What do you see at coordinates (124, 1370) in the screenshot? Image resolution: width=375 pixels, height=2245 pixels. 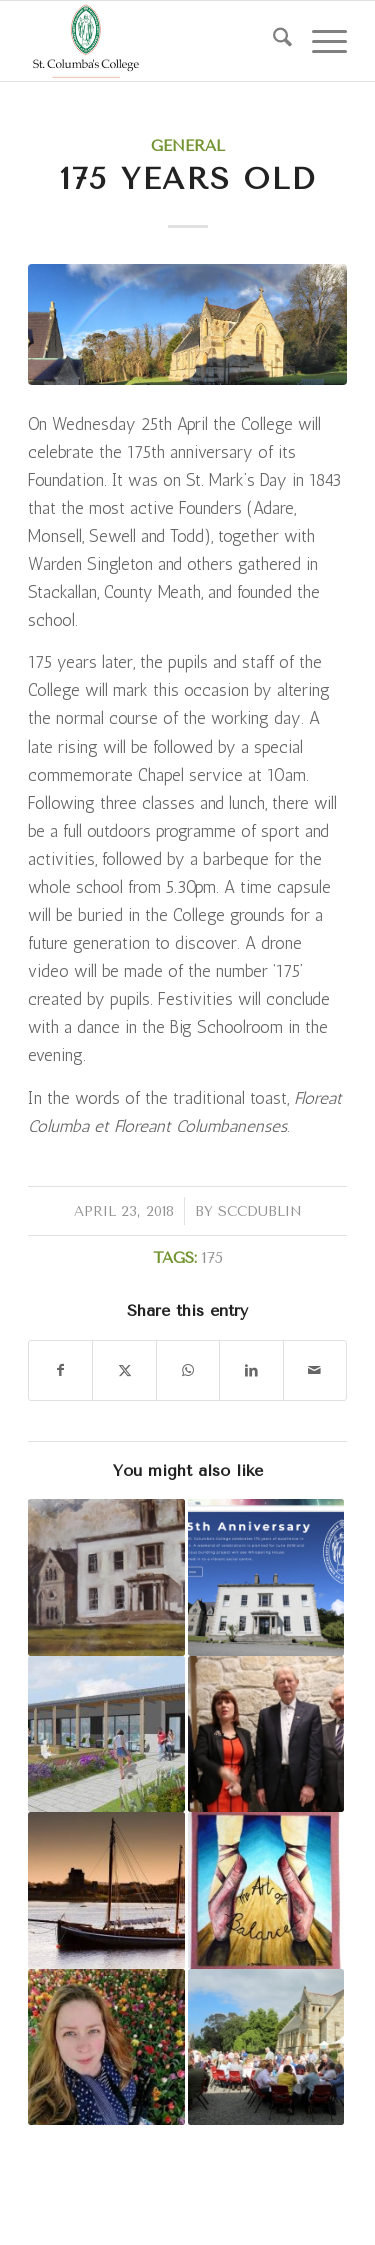 I see `[Share on X]` at bounding box center [124, 1370].